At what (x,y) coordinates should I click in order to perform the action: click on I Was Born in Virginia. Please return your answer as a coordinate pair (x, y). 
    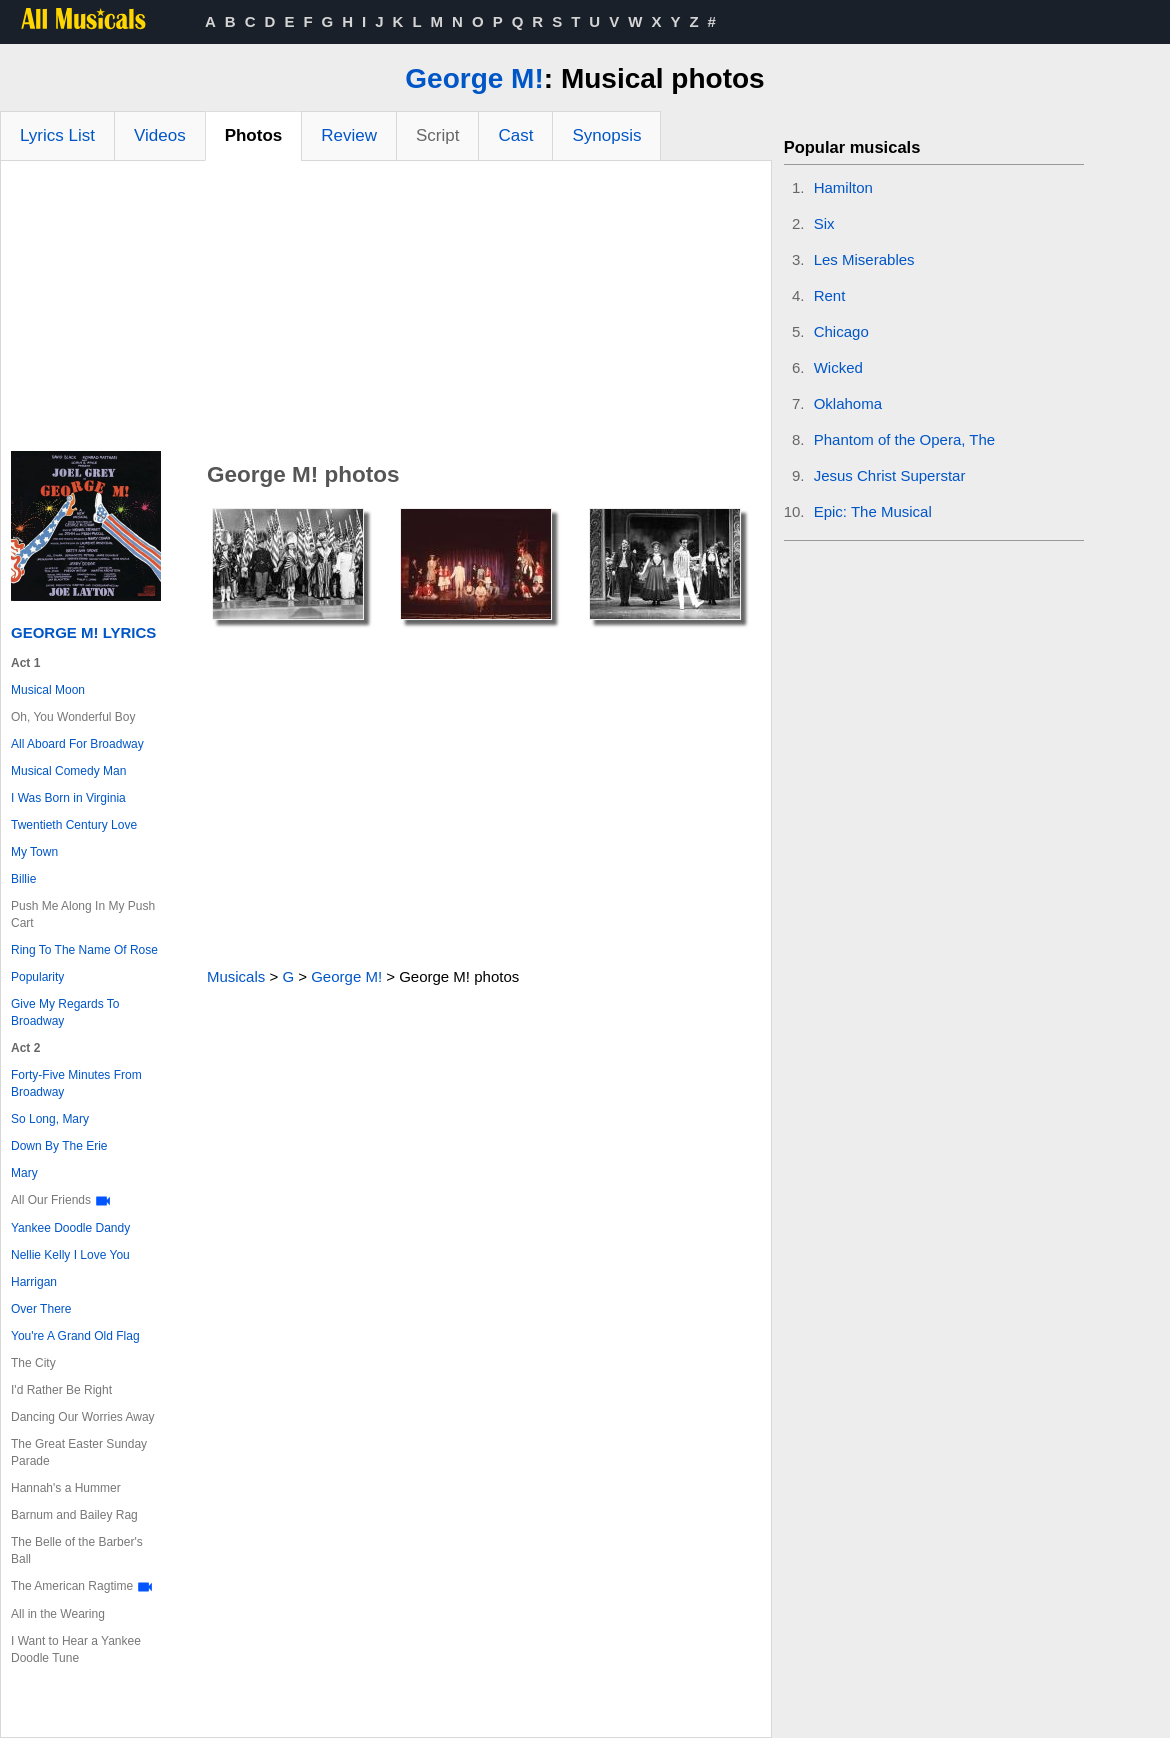
    Looking at the image, I should click on (68, 798).